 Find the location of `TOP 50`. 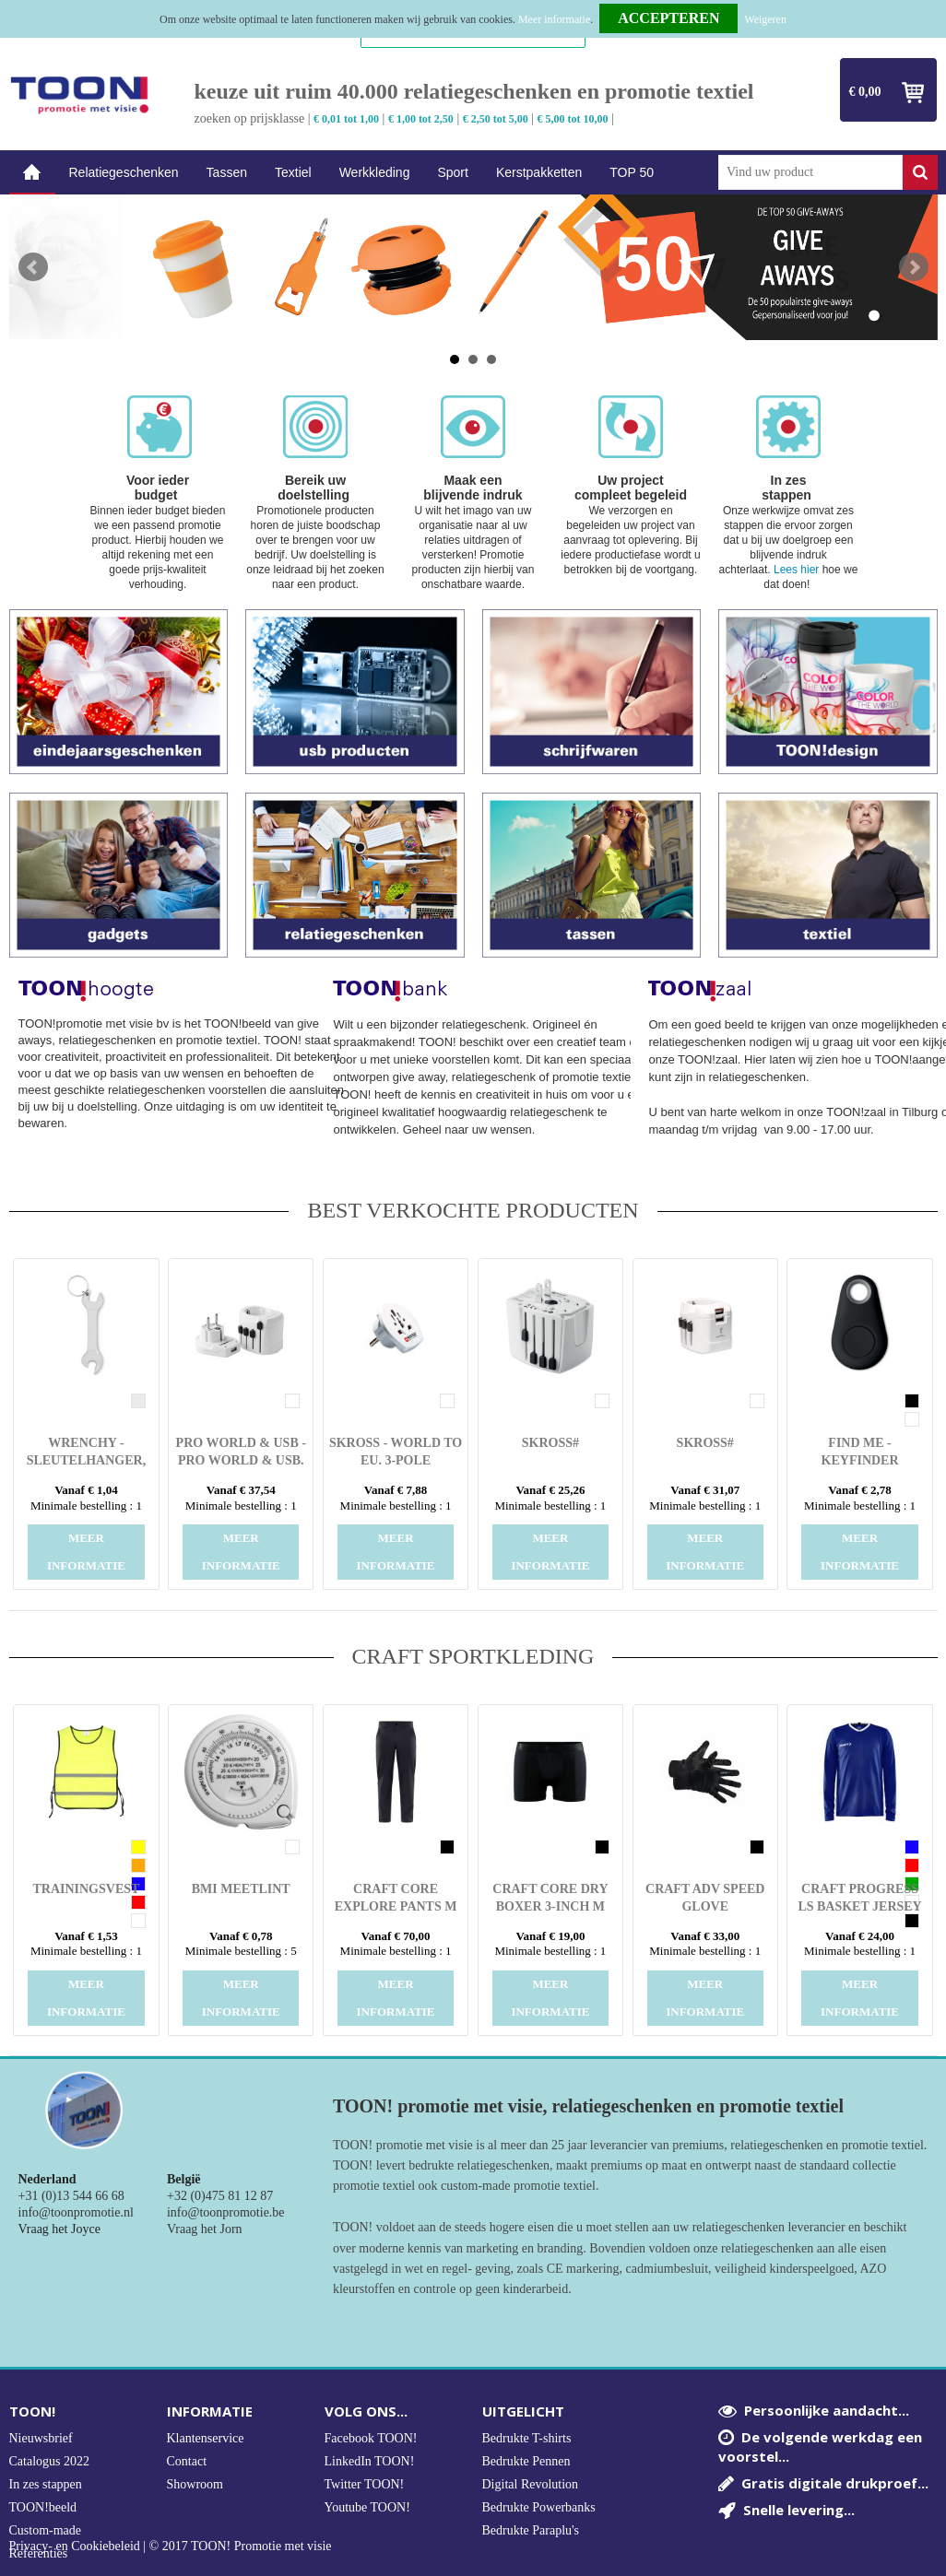

TOP 50 is located at coordinates (631, 172).